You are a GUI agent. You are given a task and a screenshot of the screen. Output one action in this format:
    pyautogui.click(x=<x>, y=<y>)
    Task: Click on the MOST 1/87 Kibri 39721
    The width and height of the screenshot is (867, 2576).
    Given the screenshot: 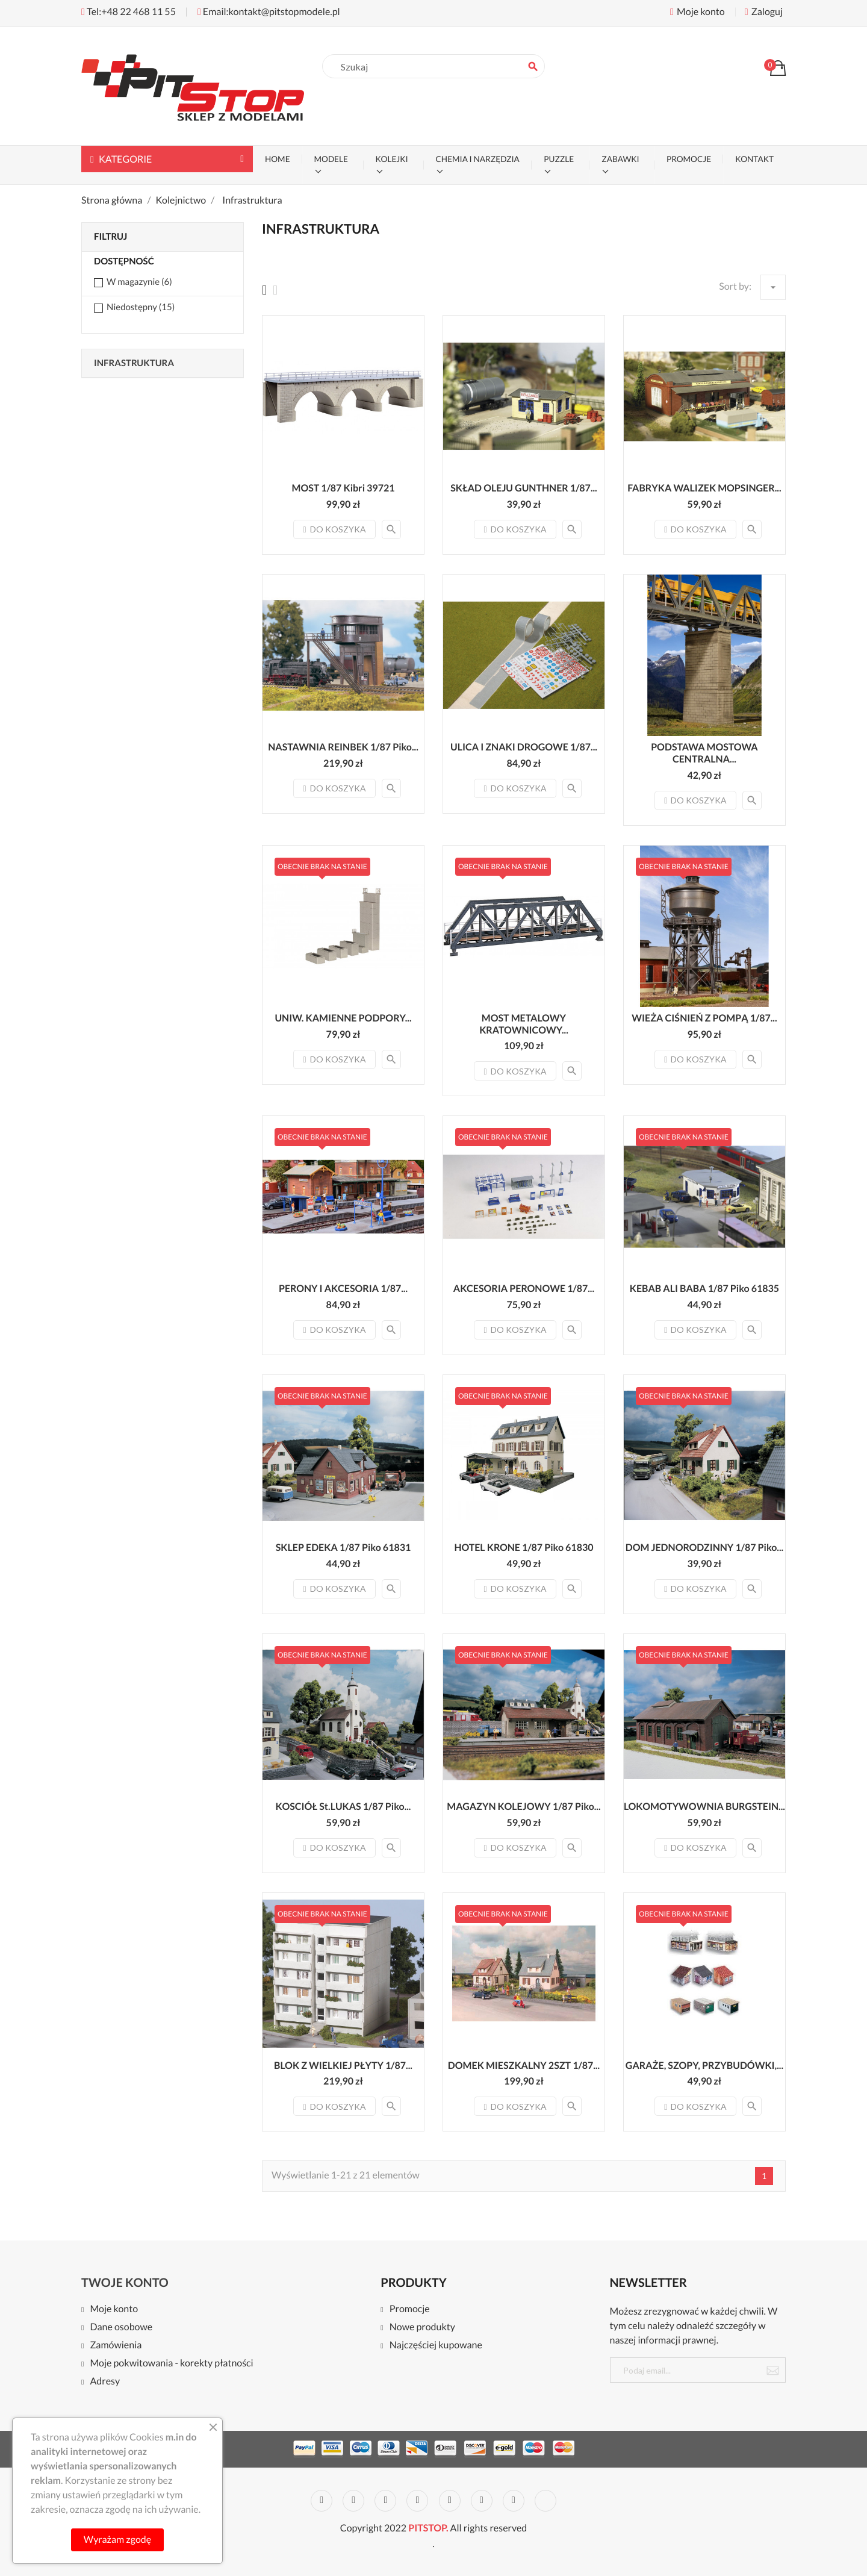 What is the action you would take?
    pyautogui.click(x=343, y=488)
    